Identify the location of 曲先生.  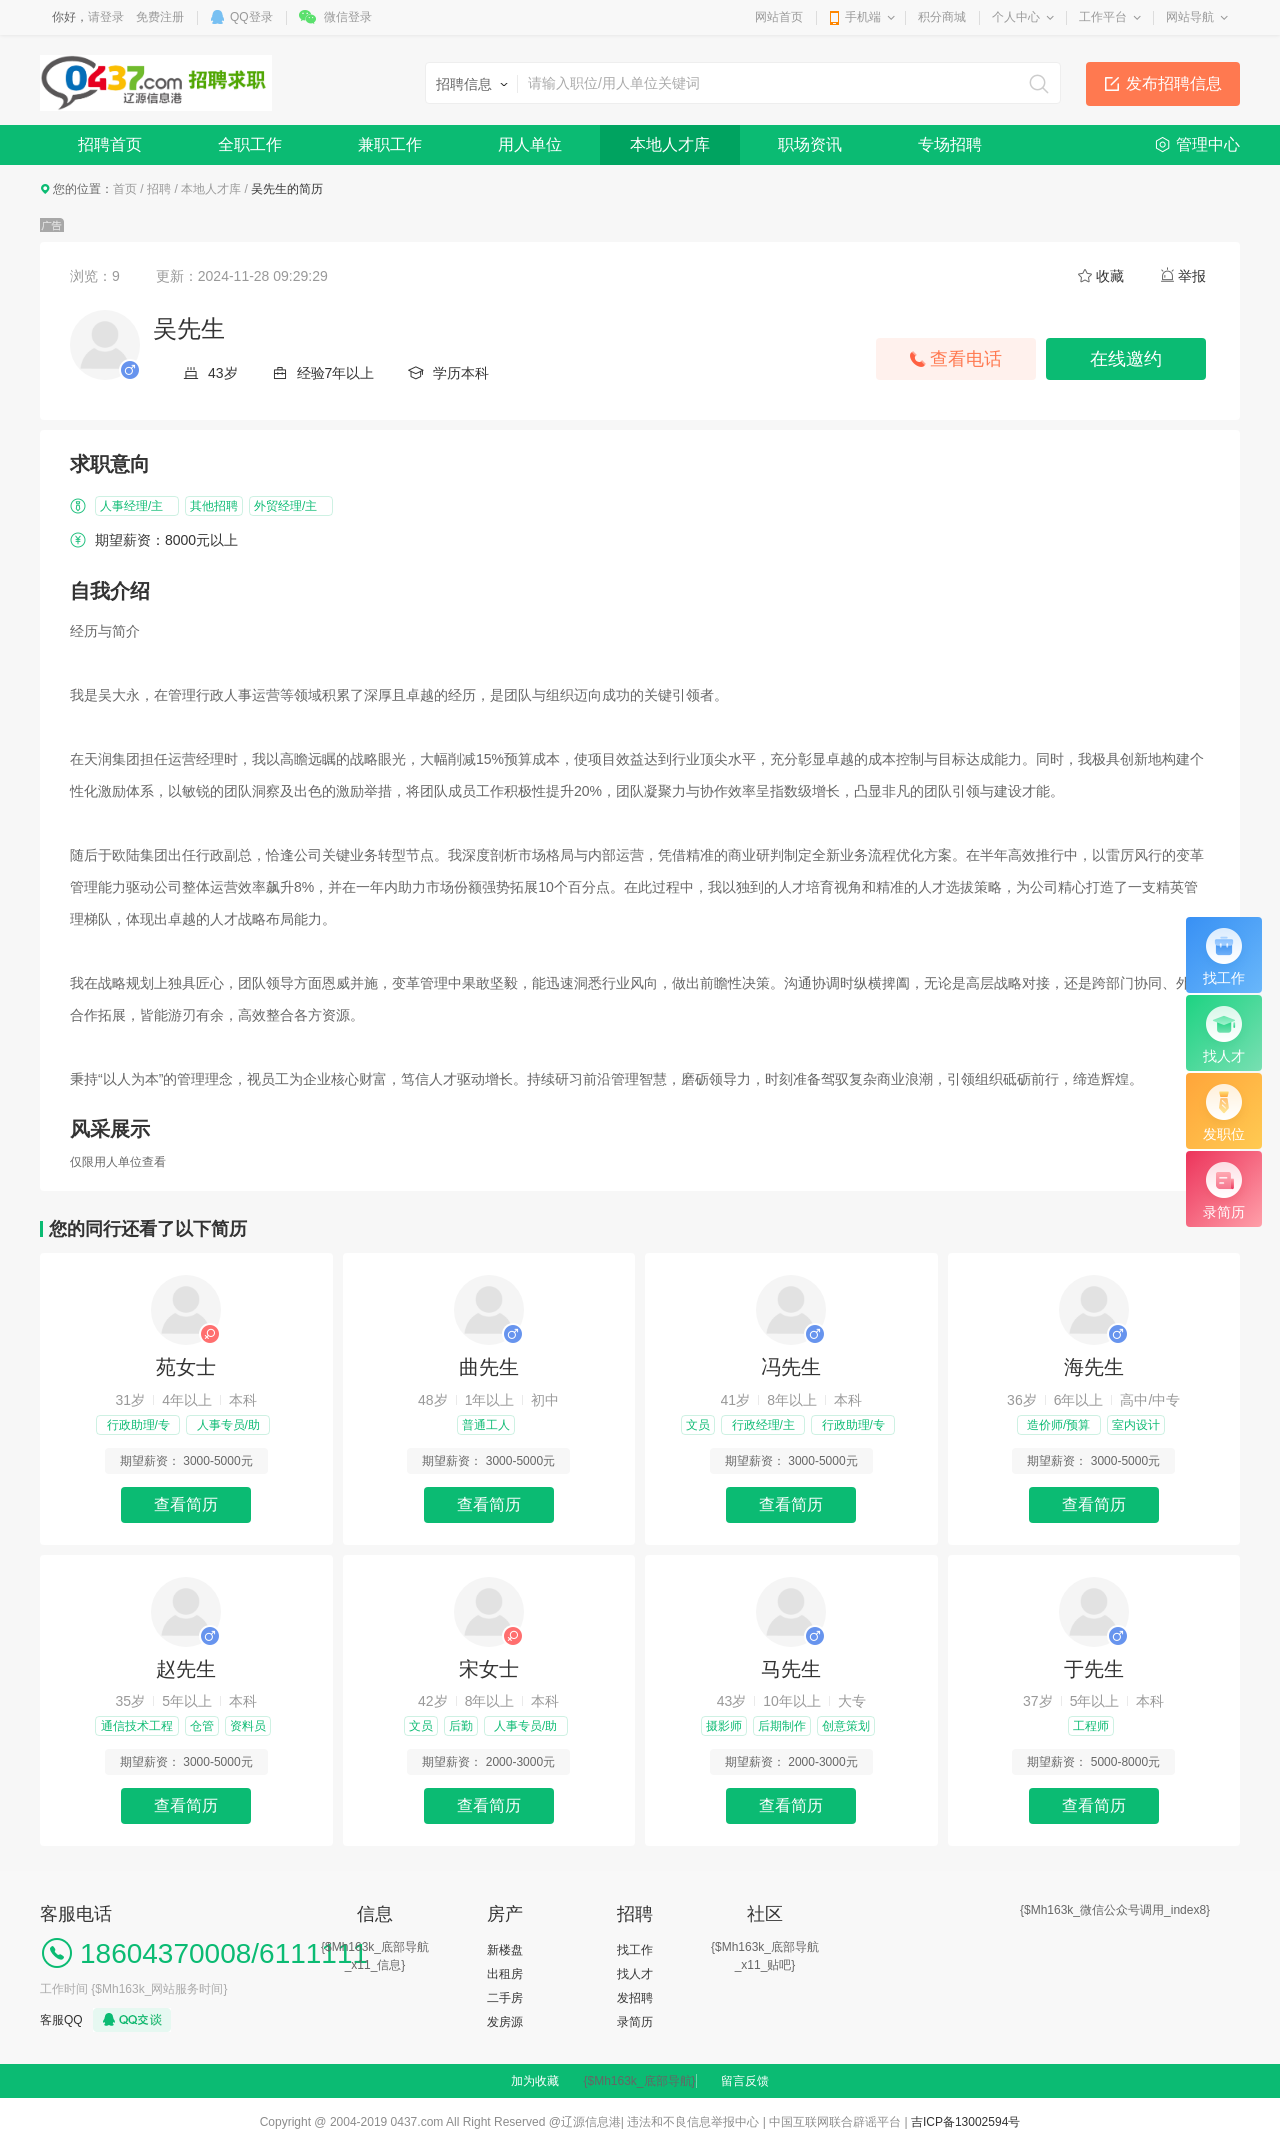
(489, 1367).